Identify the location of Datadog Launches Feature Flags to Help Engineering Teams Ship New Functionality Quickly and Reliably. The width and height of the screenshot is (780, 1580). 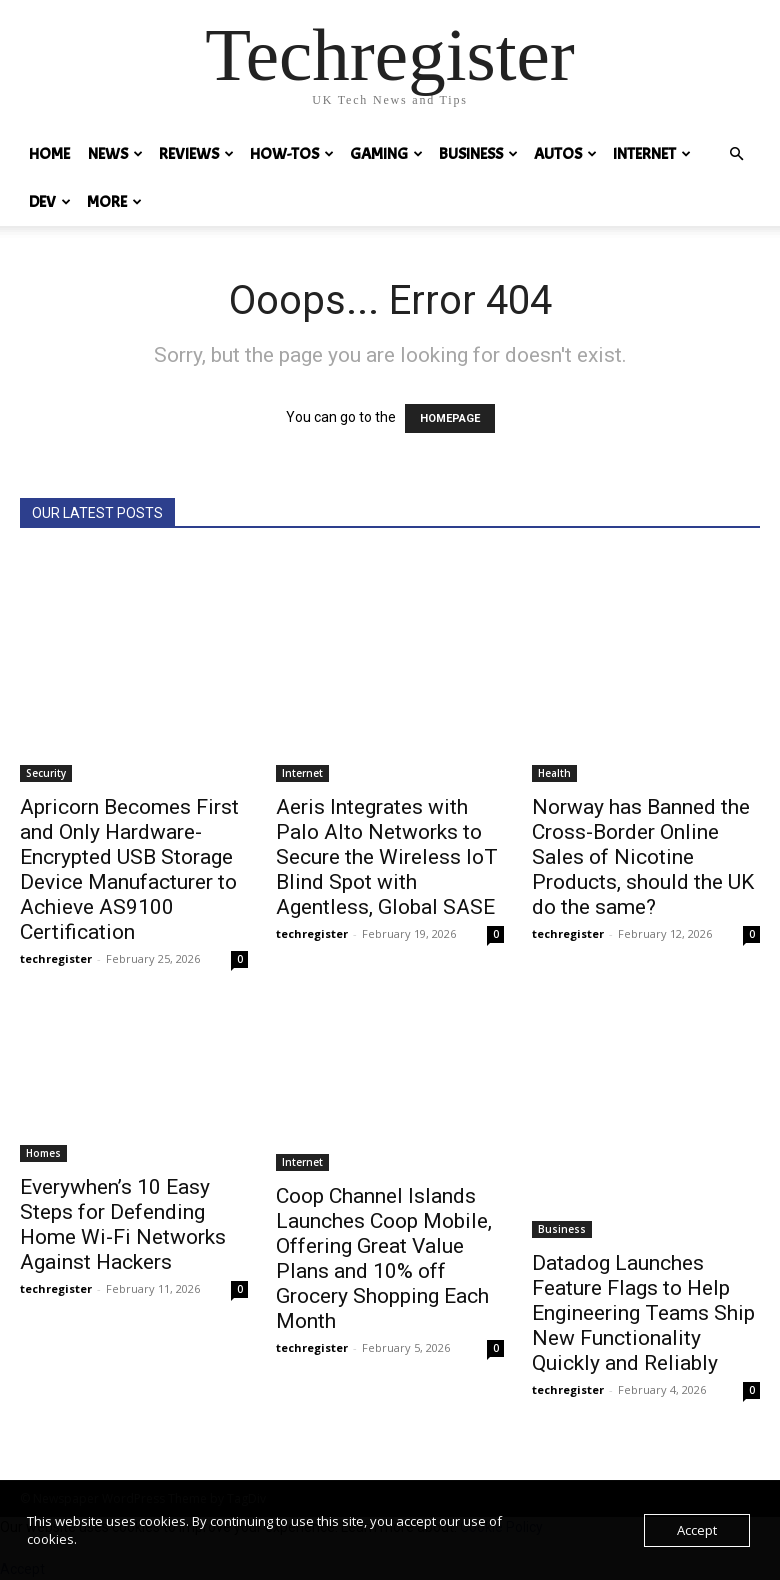
(643, 1313).